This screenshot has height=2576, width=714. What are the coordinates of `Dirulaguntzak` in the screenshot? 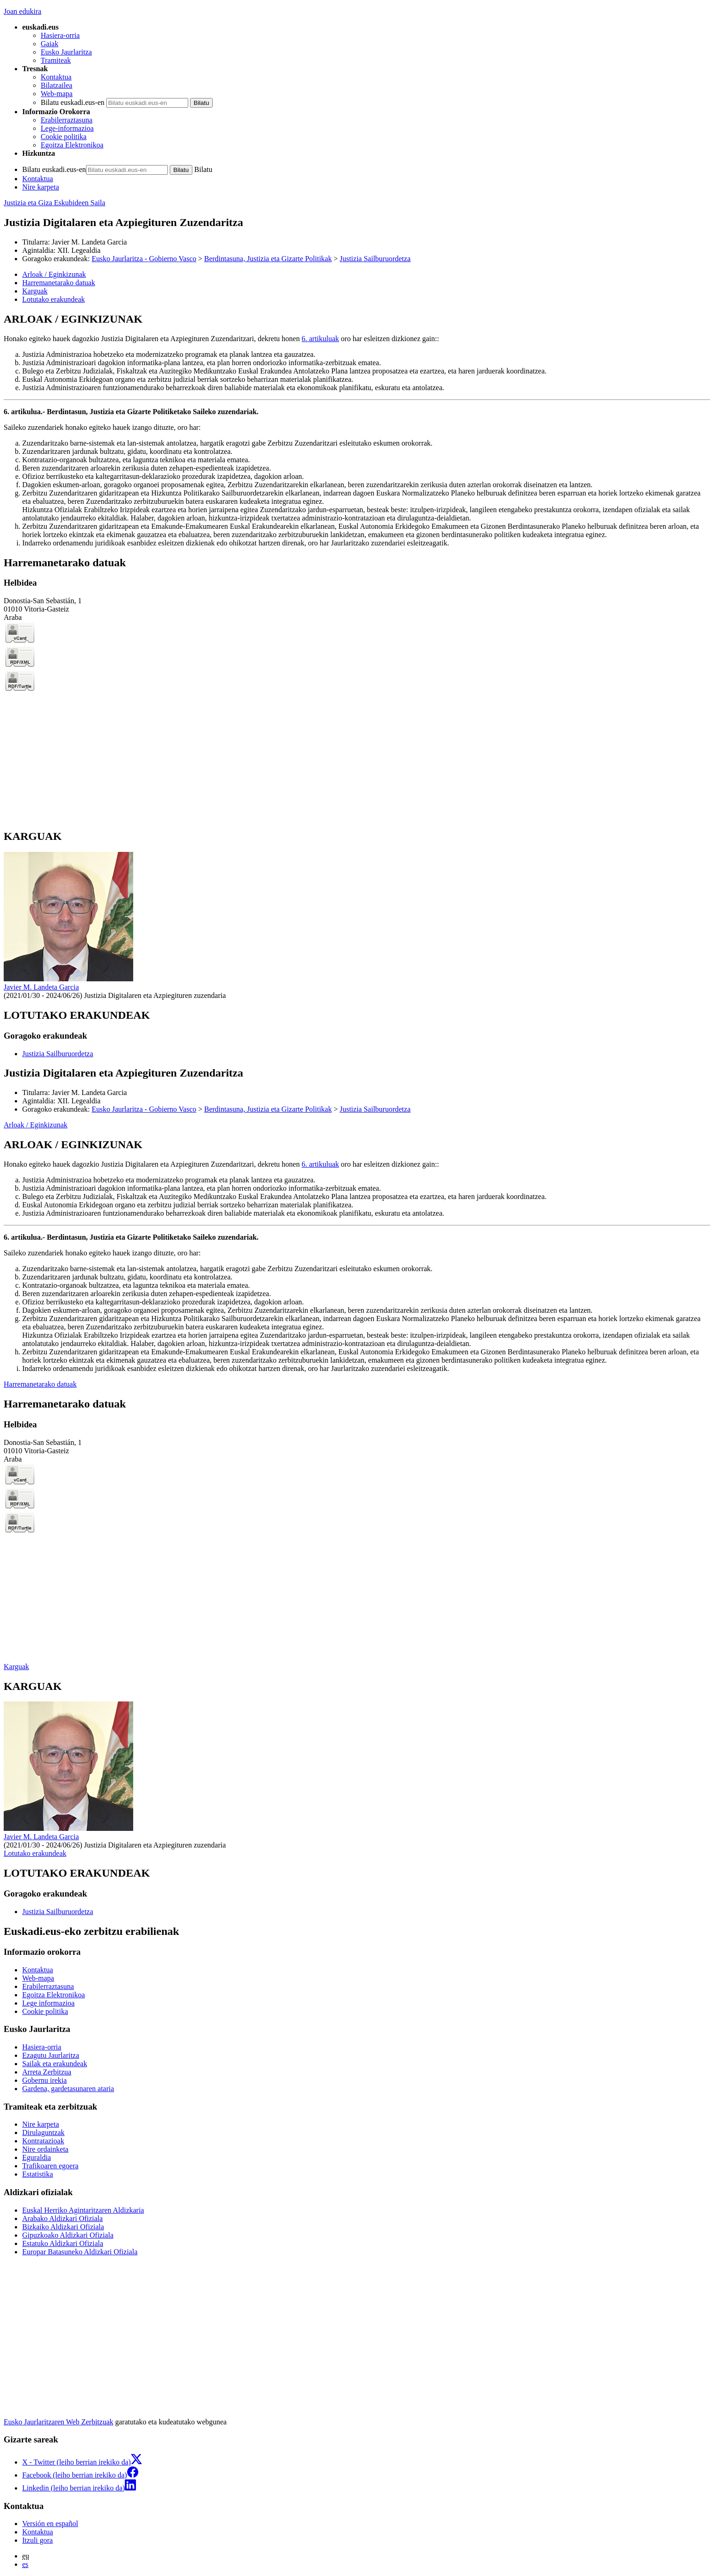 It's located at (43, 2132).